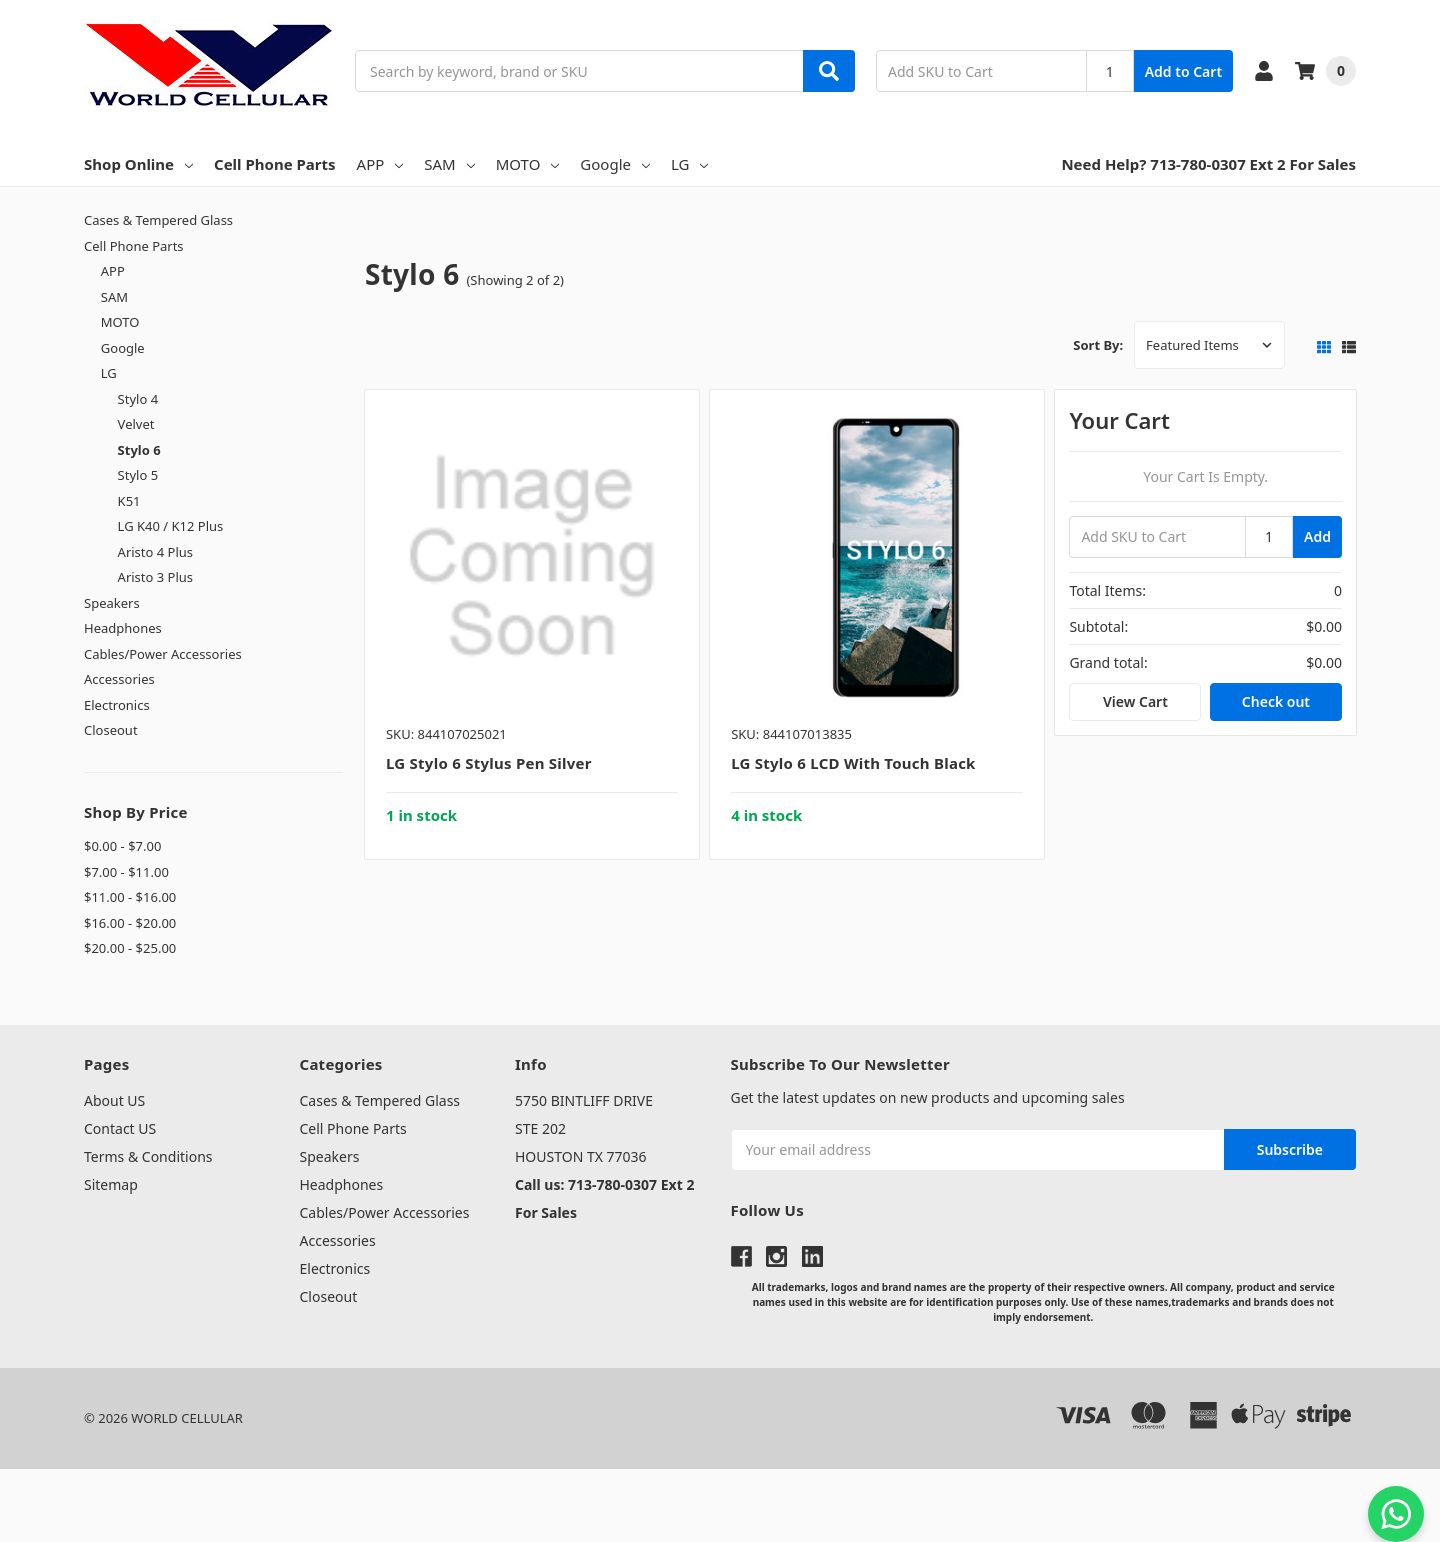  I want to click on Terms & Conditions, so click(148, 1156).